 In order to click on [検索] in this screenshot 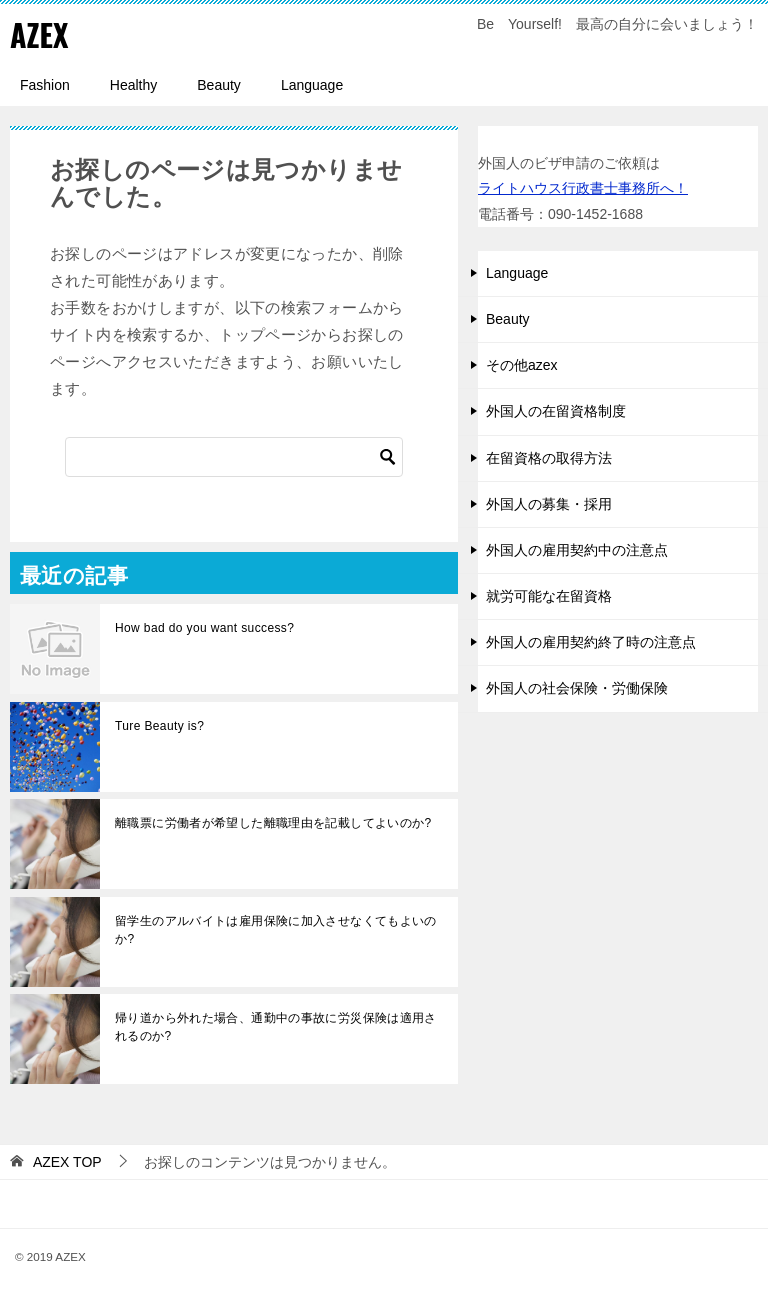, I will do `click(234, 457)`.